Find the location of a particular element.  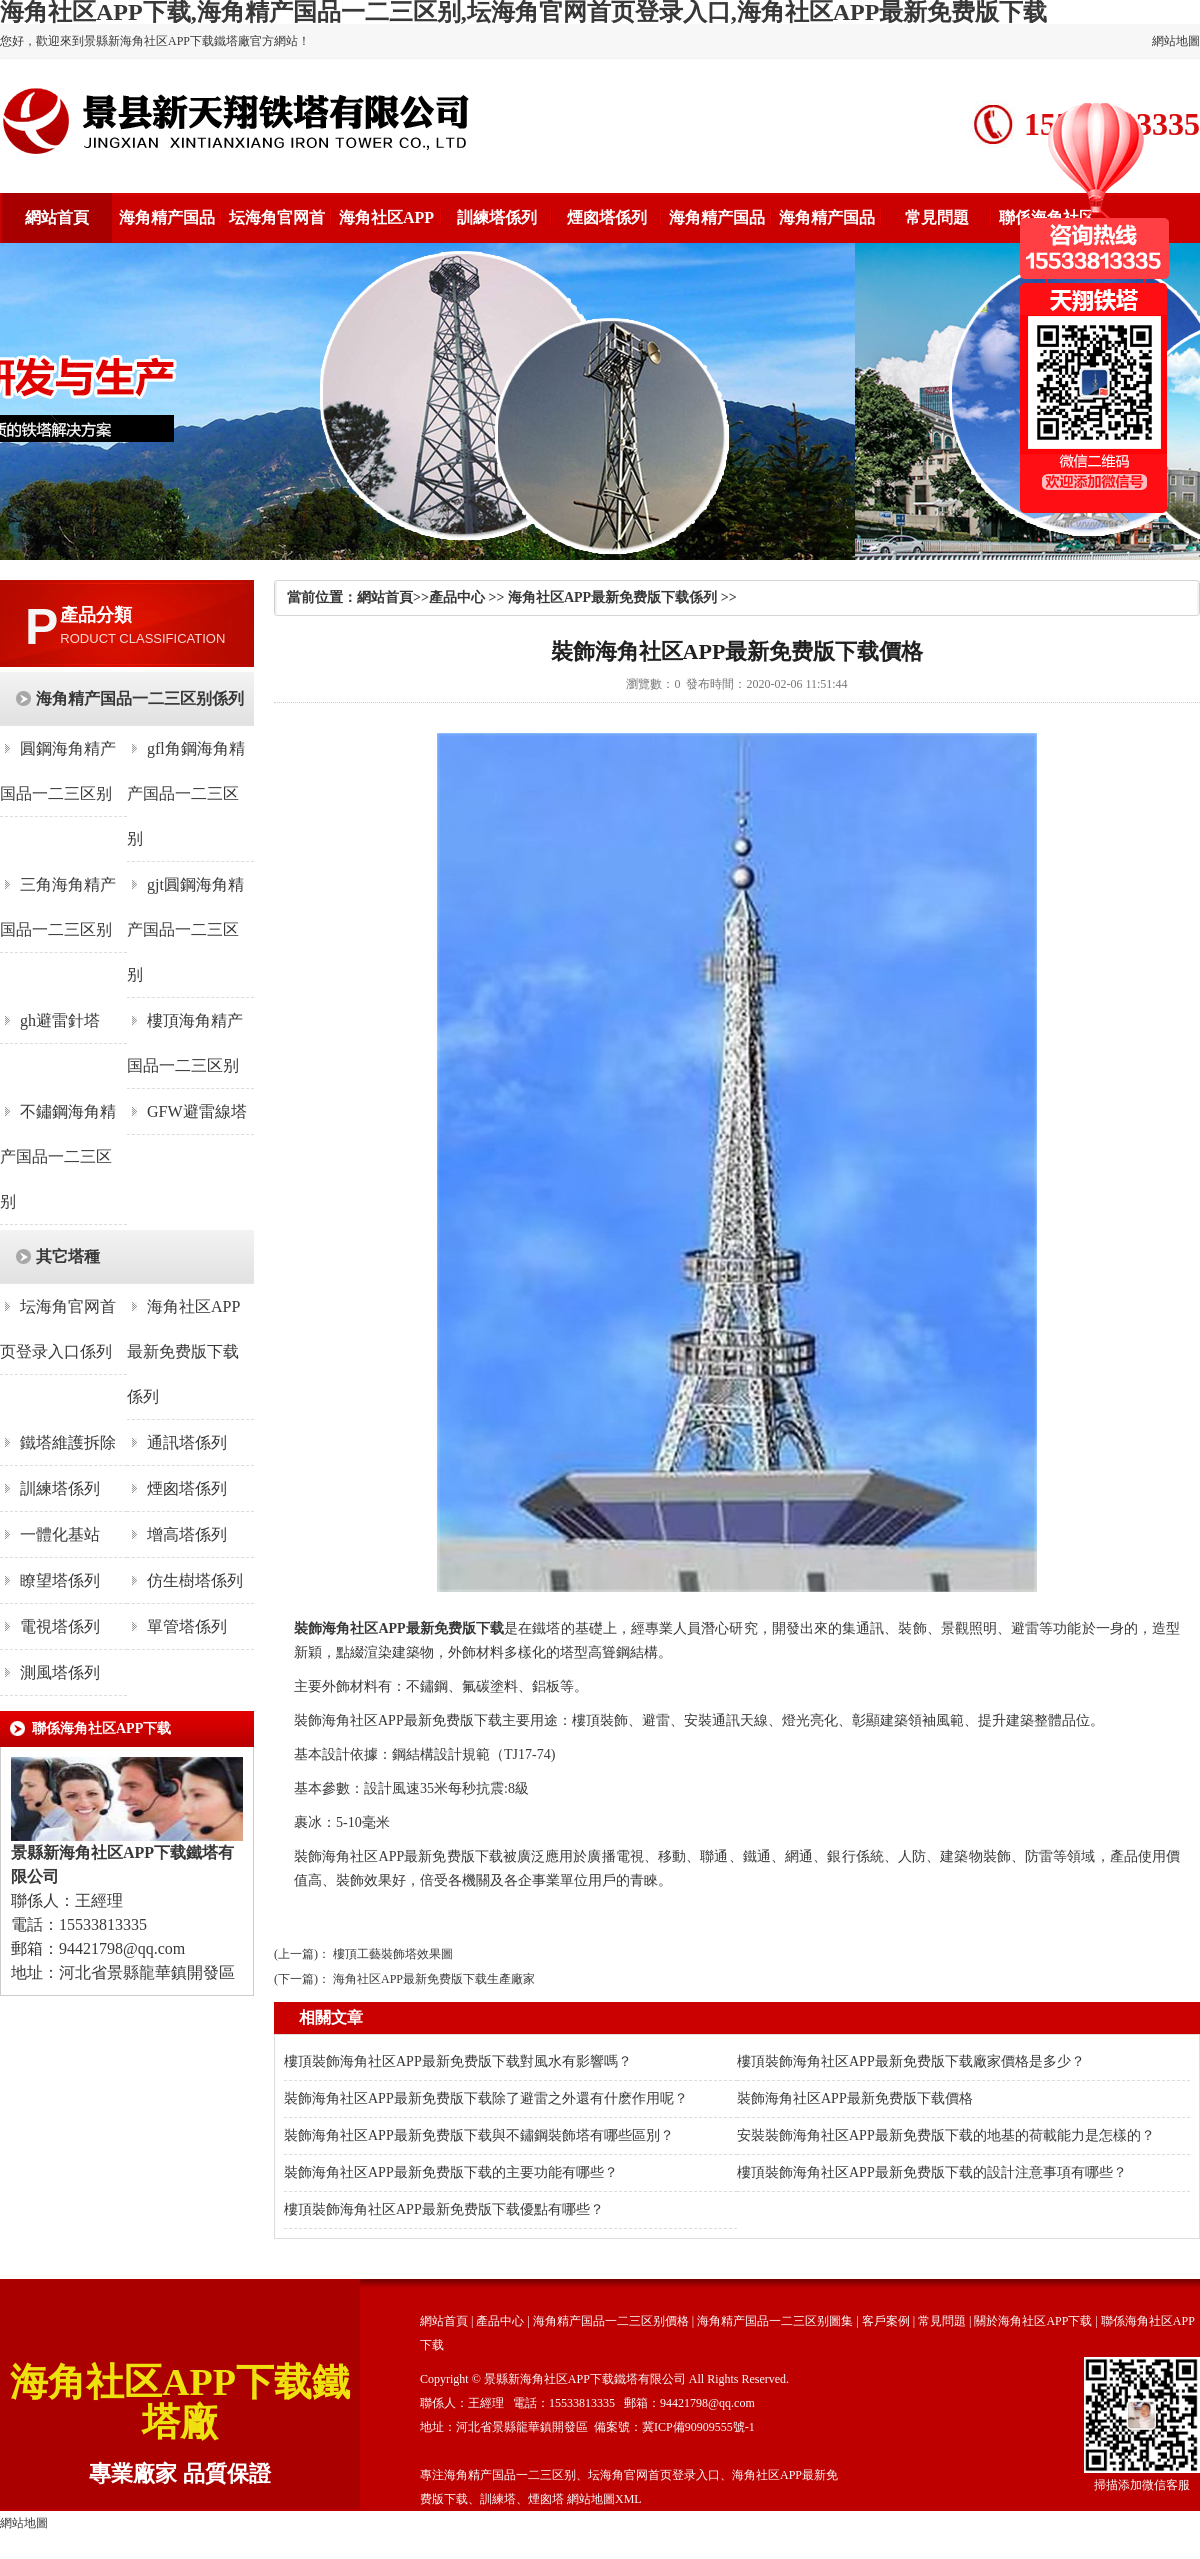

樓頂工藝裝飾塔效果圖 is located at coordinates (393, 1954).